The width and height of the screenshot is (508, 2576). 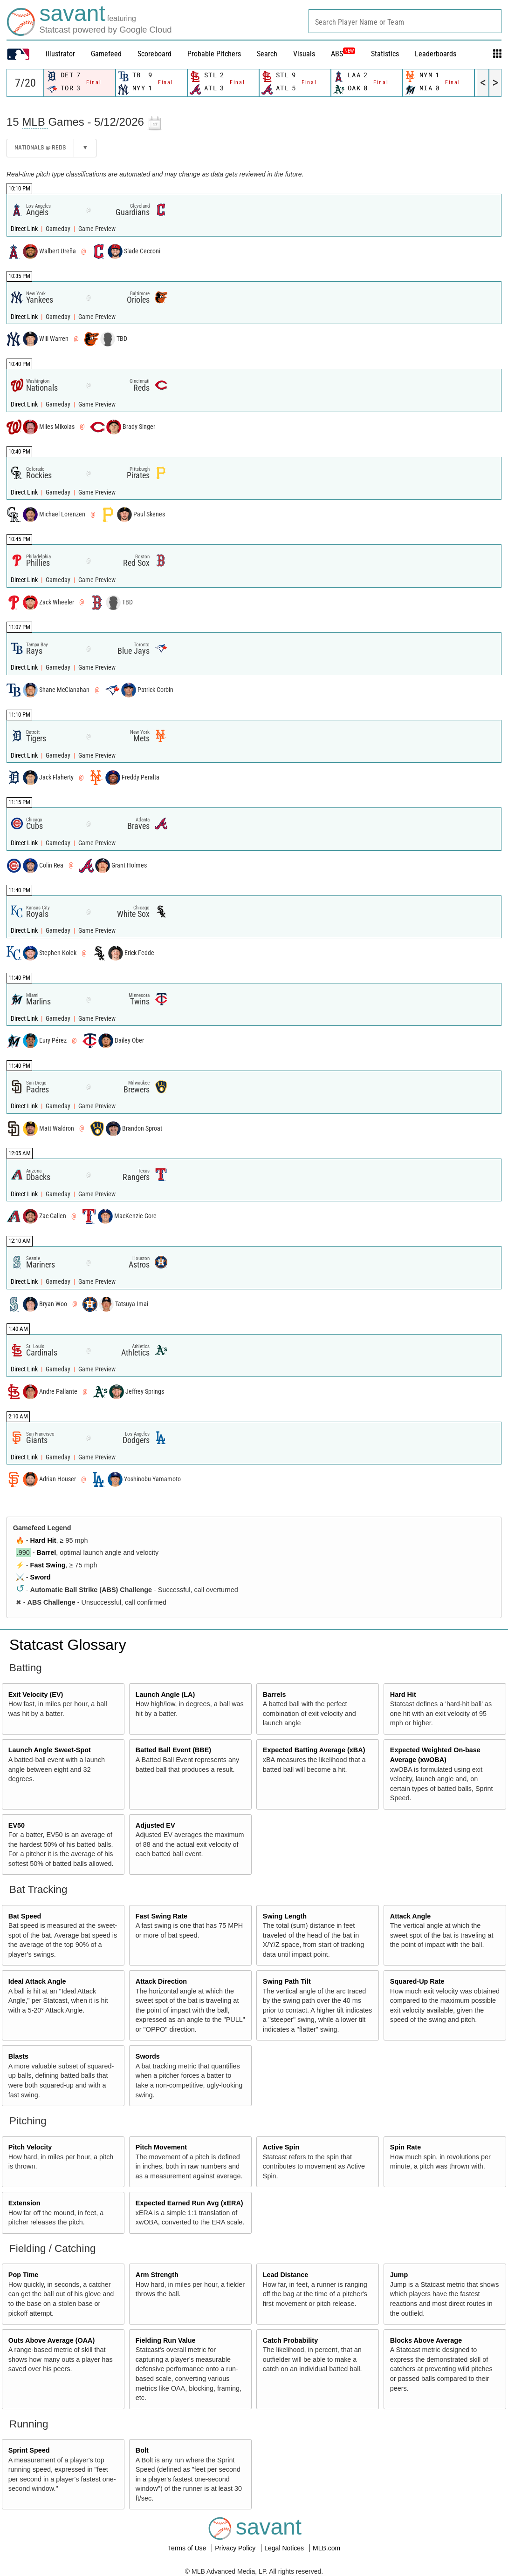 I want to click on Sword, so click(x=40, y=1577).